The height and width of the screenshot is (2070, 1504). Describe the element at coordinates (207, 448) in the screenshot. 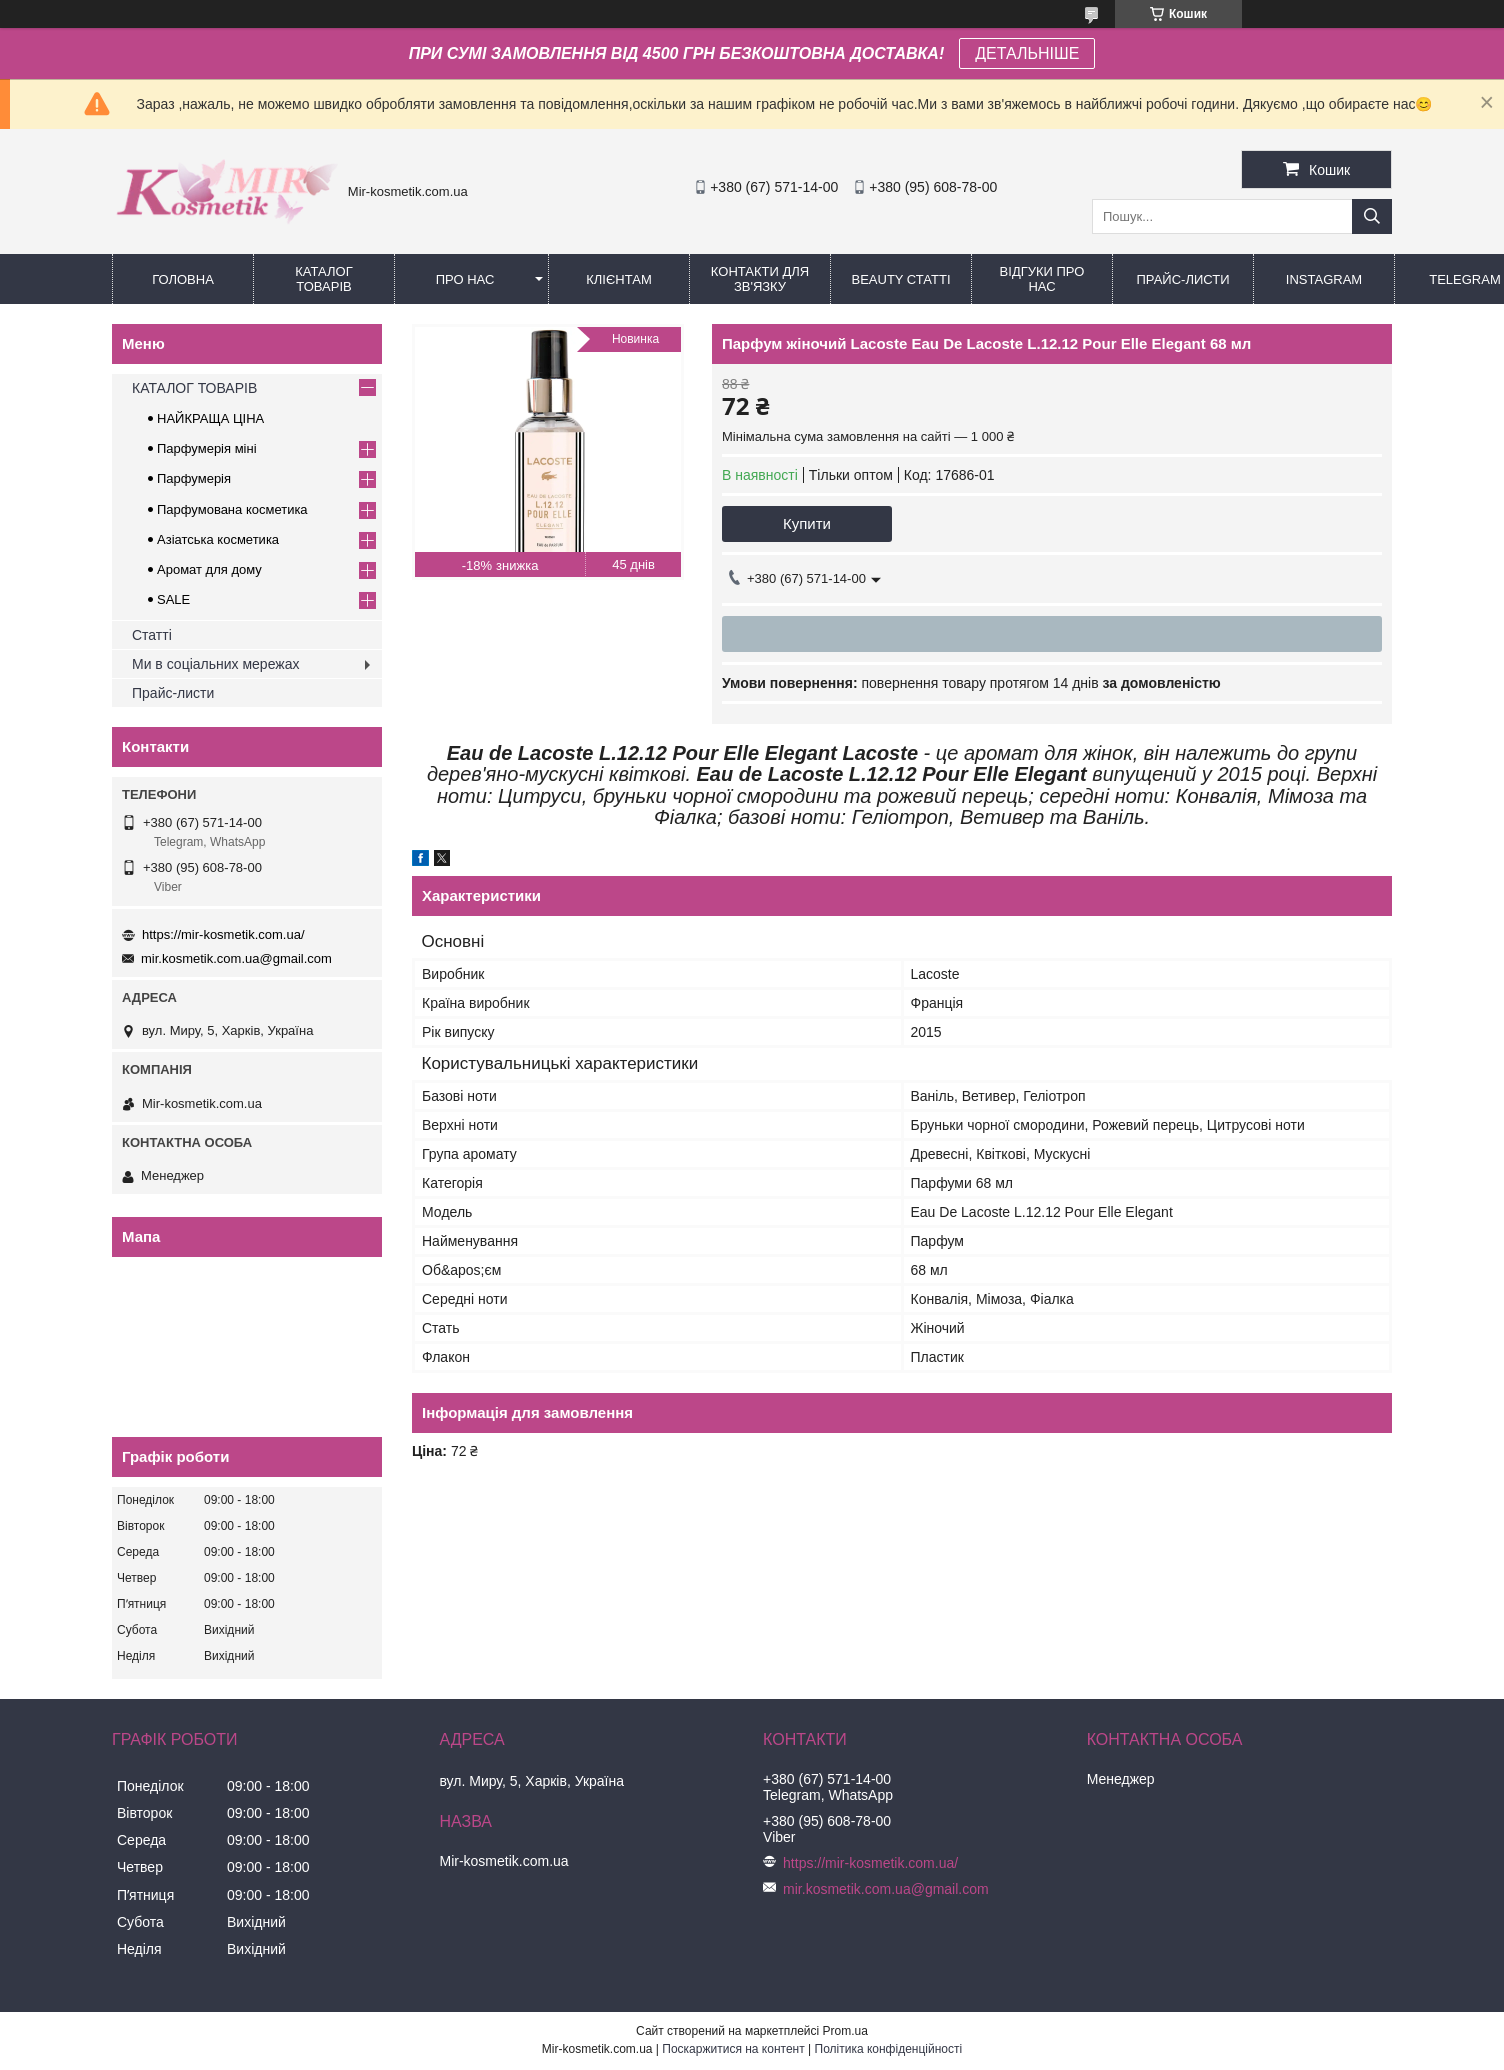

I see `Парфумерія міні` at that location.